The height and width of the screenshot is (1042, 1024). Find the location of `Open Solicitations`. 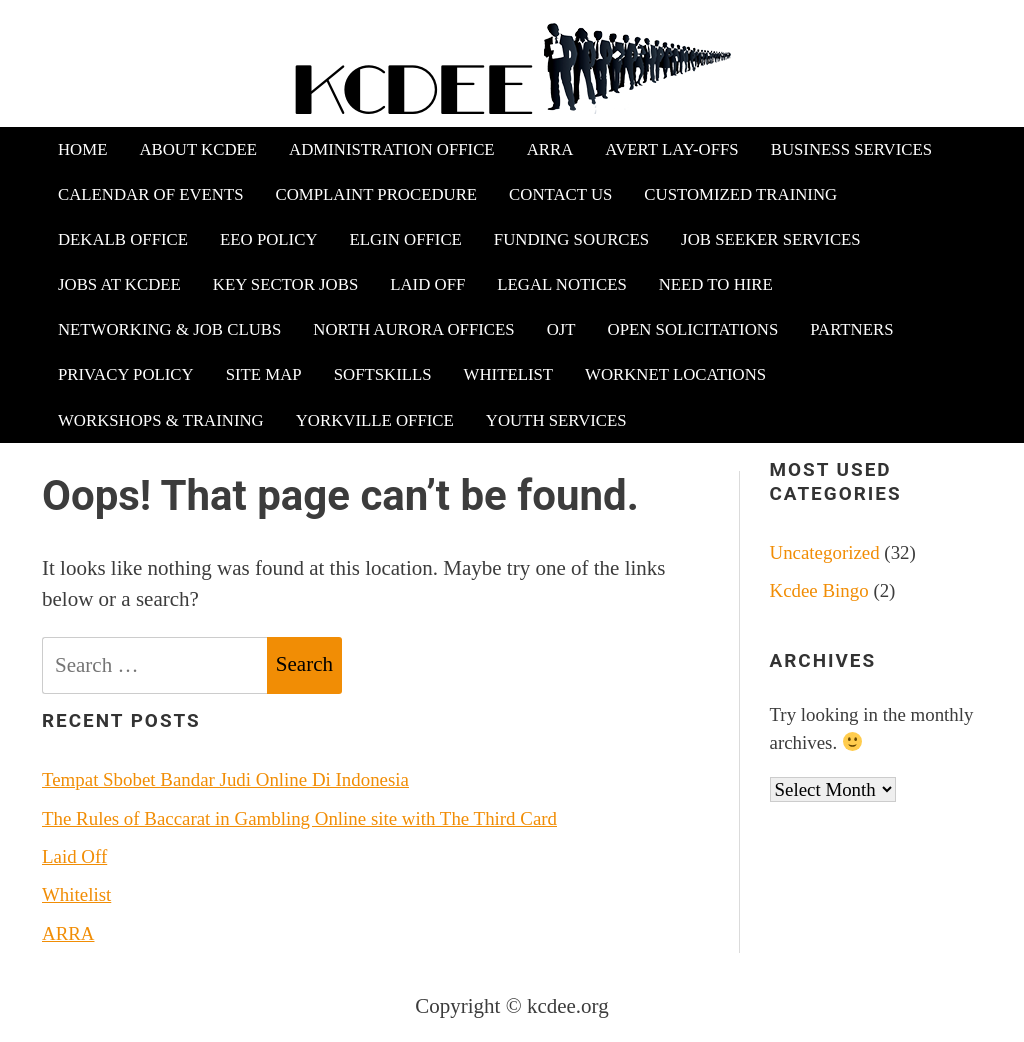

Open Solicitations is located at coordinates (693, 329).